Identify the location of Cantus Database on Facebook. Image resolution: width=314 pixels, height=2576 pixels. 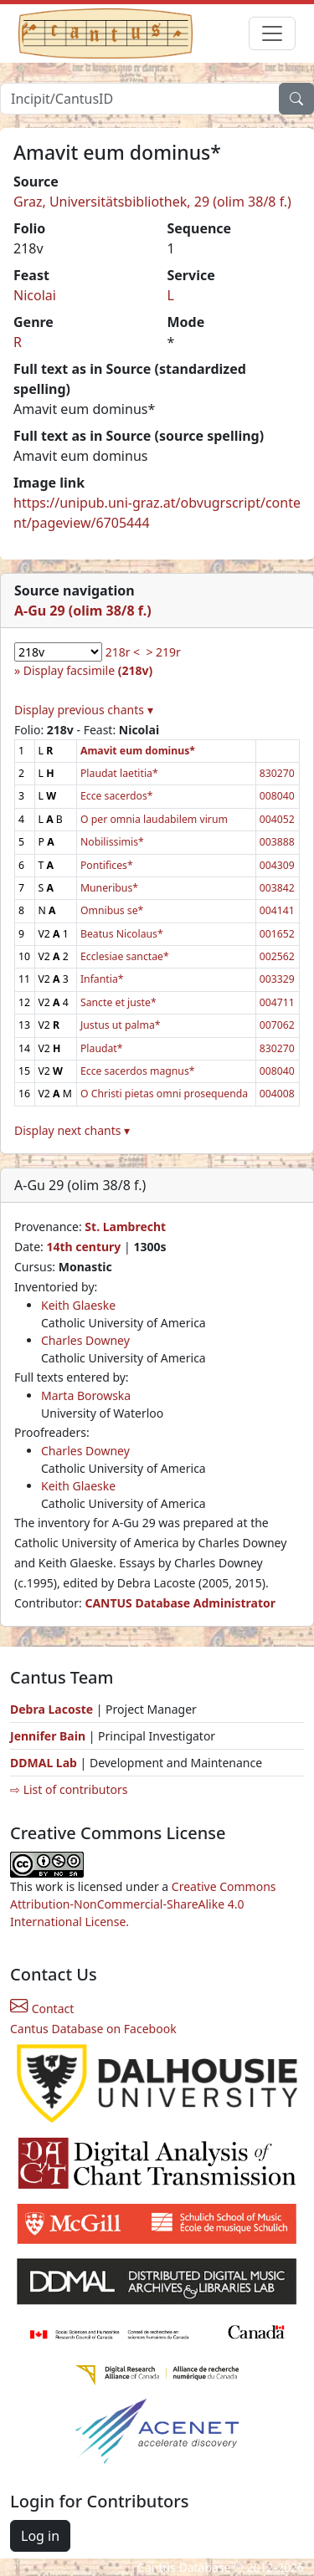
(93, 2029).